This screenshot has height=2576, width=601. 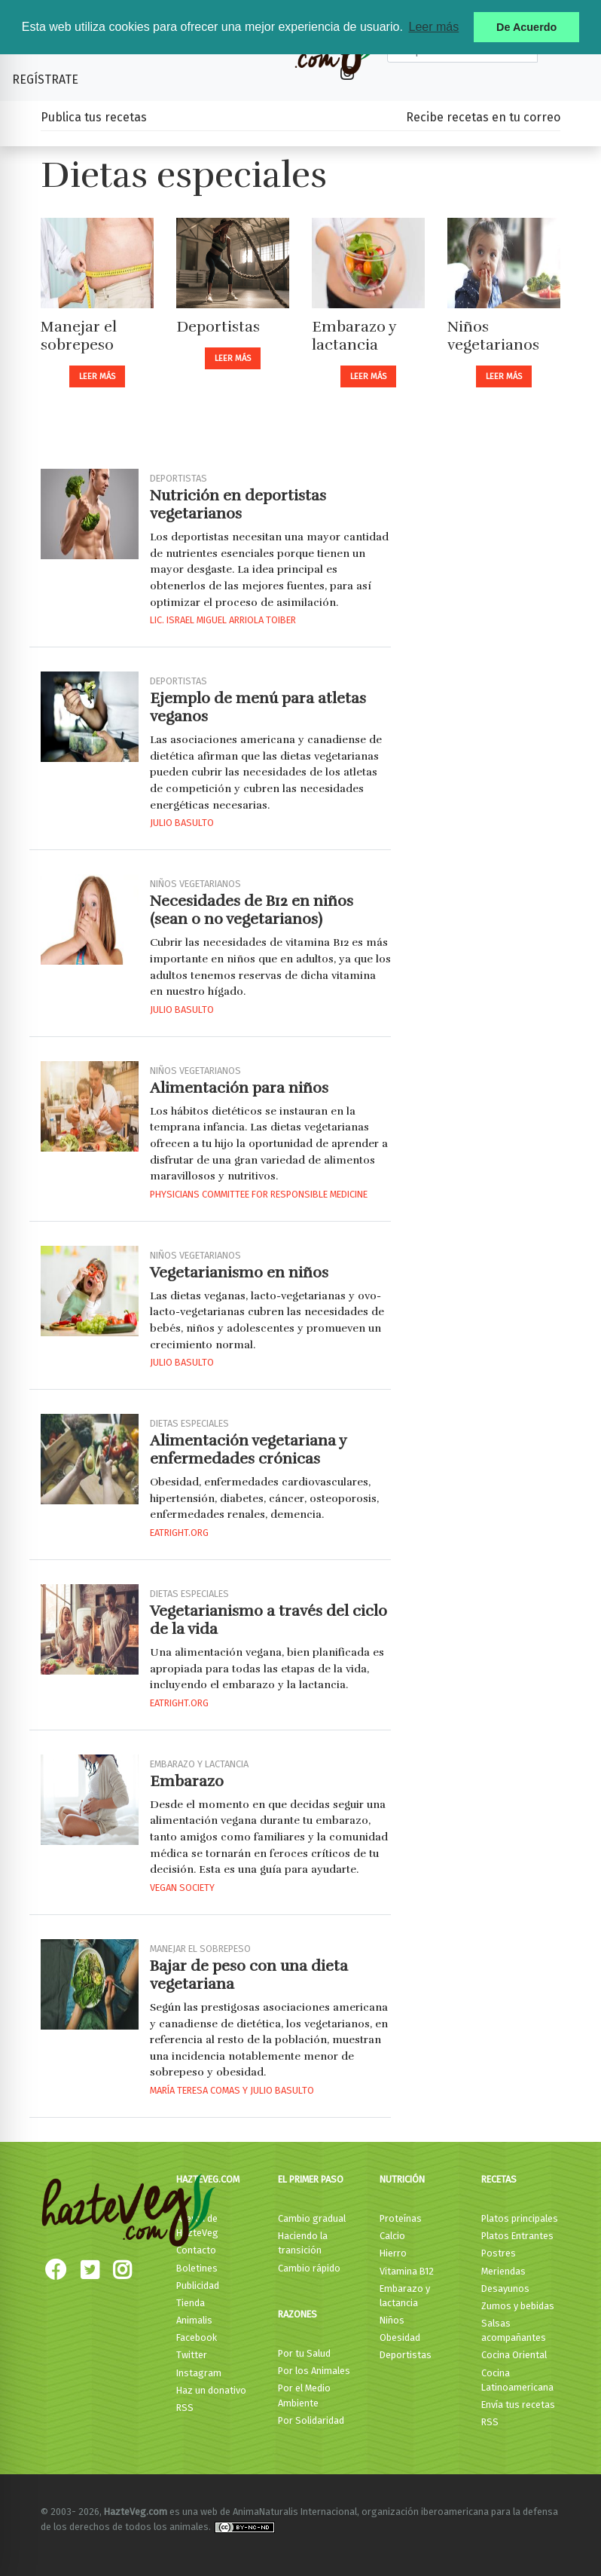 What do you see at coordinates (312, 2218) in the screenshot?
I see `Cambio gradual` at bounding box center [312, 2218].